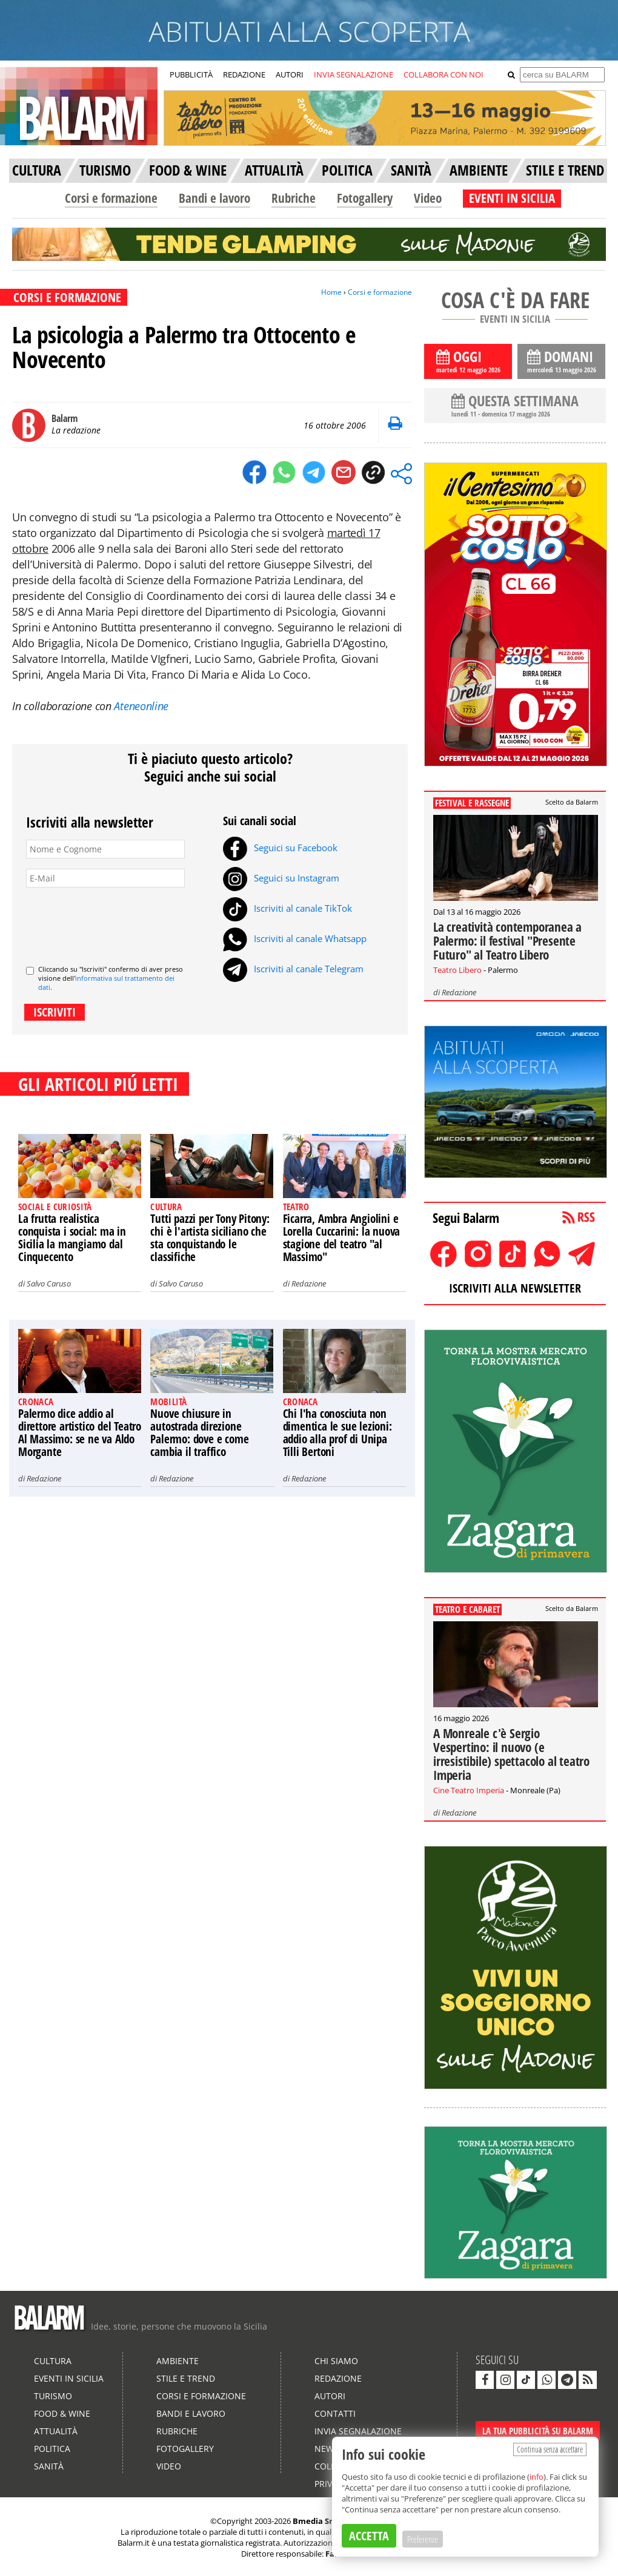  Describe the element at coordinates (72, 1238) in the screenshot. I see `La frutta realistica conquista i social: ma in Sicilia la mangiamo dal Cinquecento` at that location.